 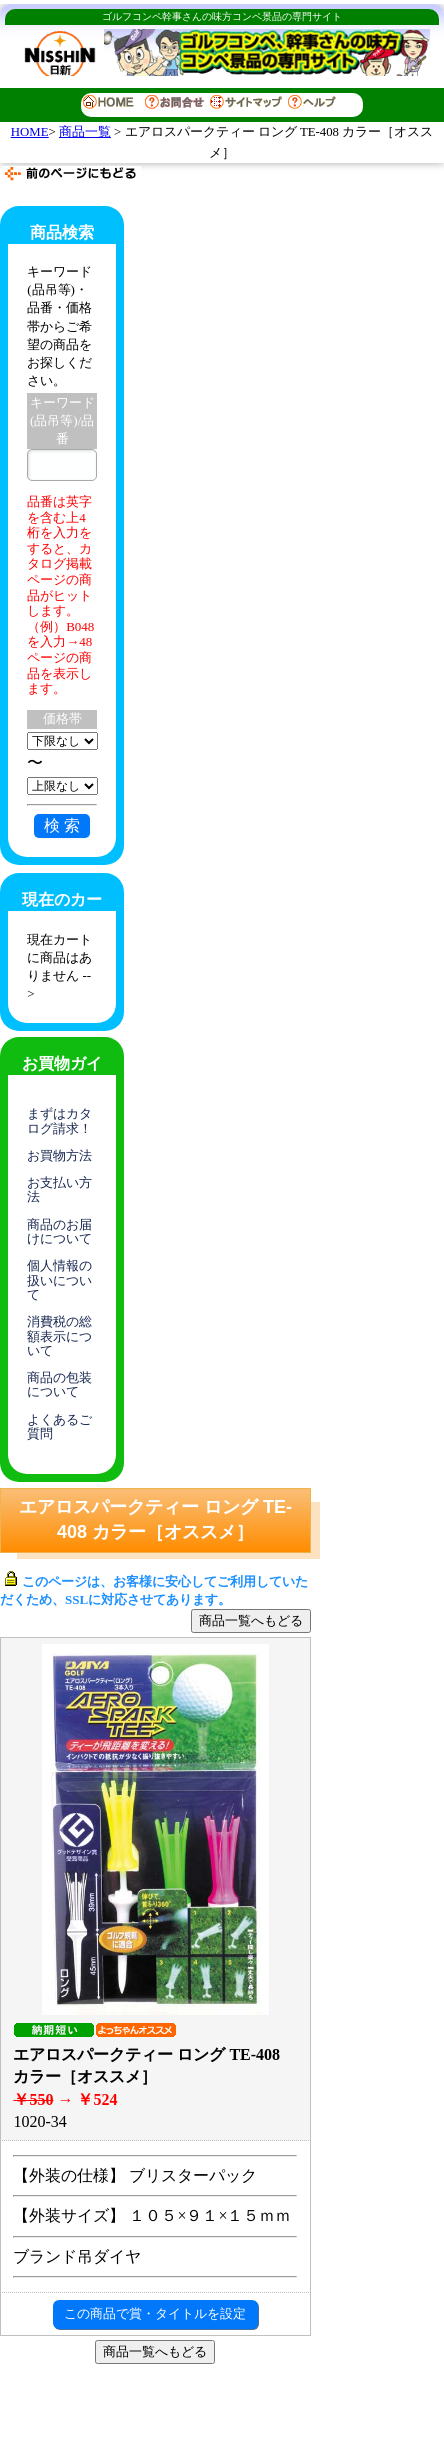 I want to click on お買物方法, so click(x=59, y=1155).